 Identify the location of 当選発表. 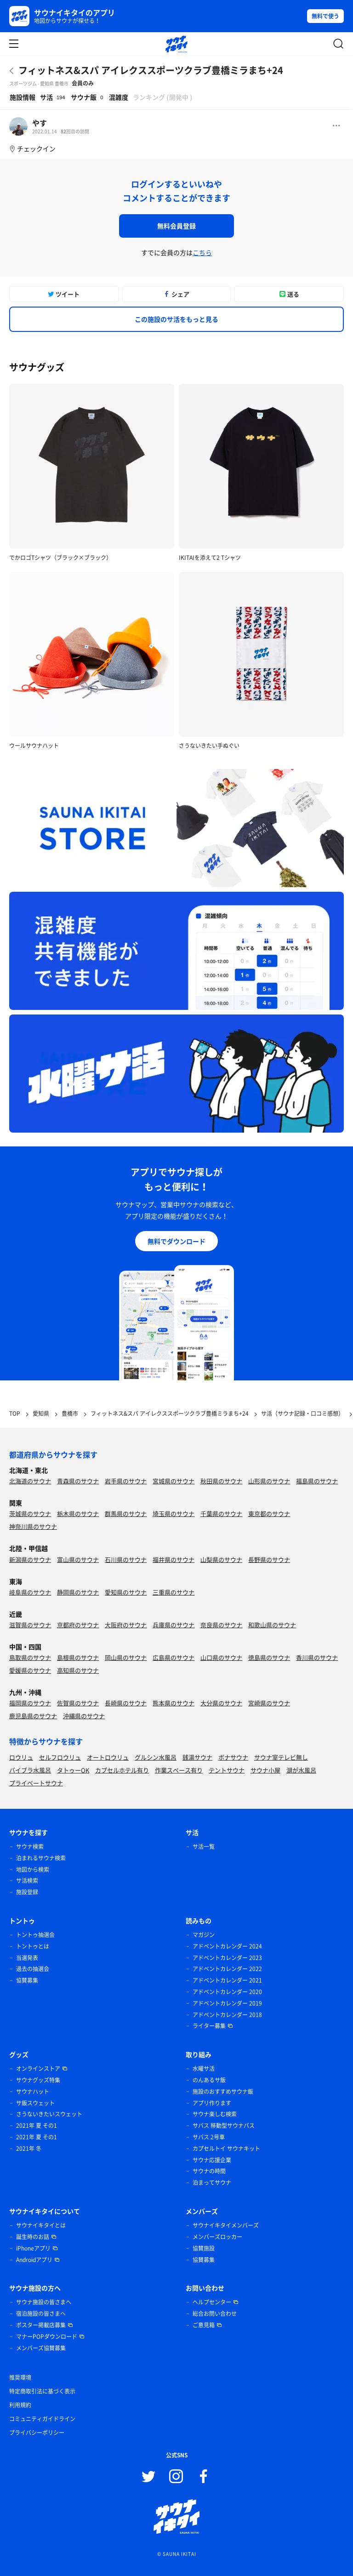
(27, 1958).